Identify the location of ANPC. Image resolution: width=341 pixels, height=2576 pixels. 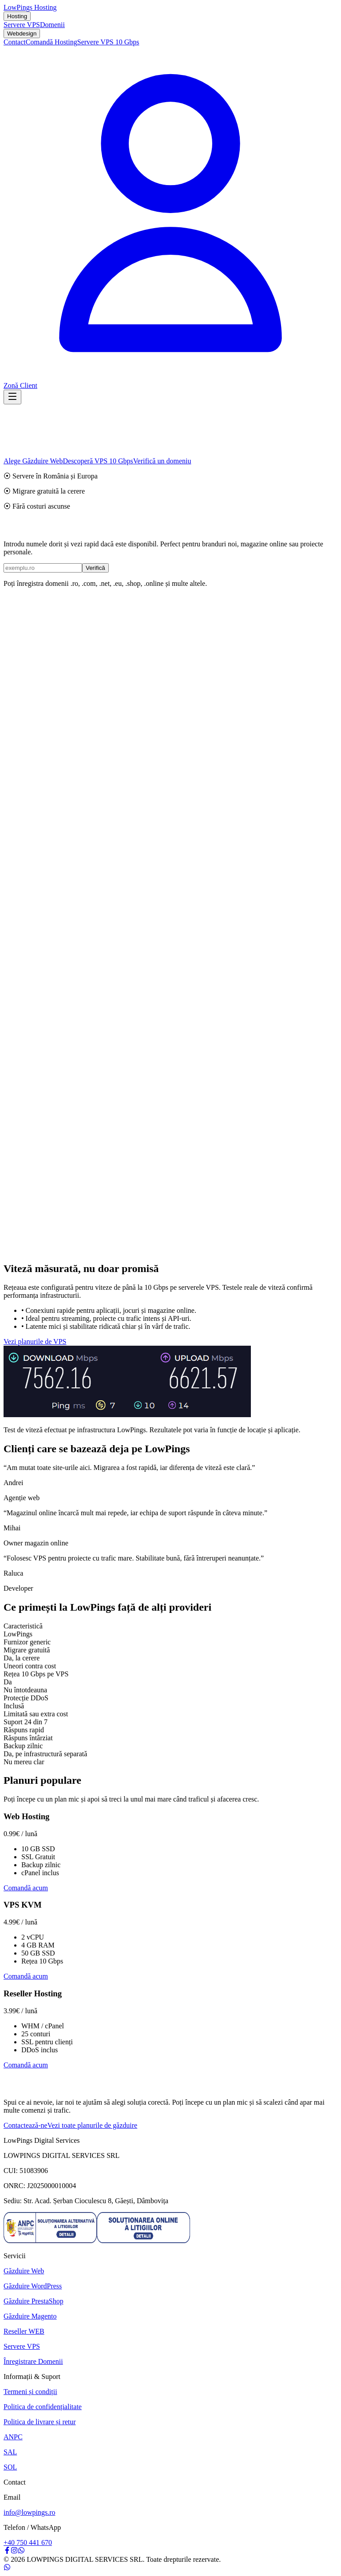
(13, 2437).